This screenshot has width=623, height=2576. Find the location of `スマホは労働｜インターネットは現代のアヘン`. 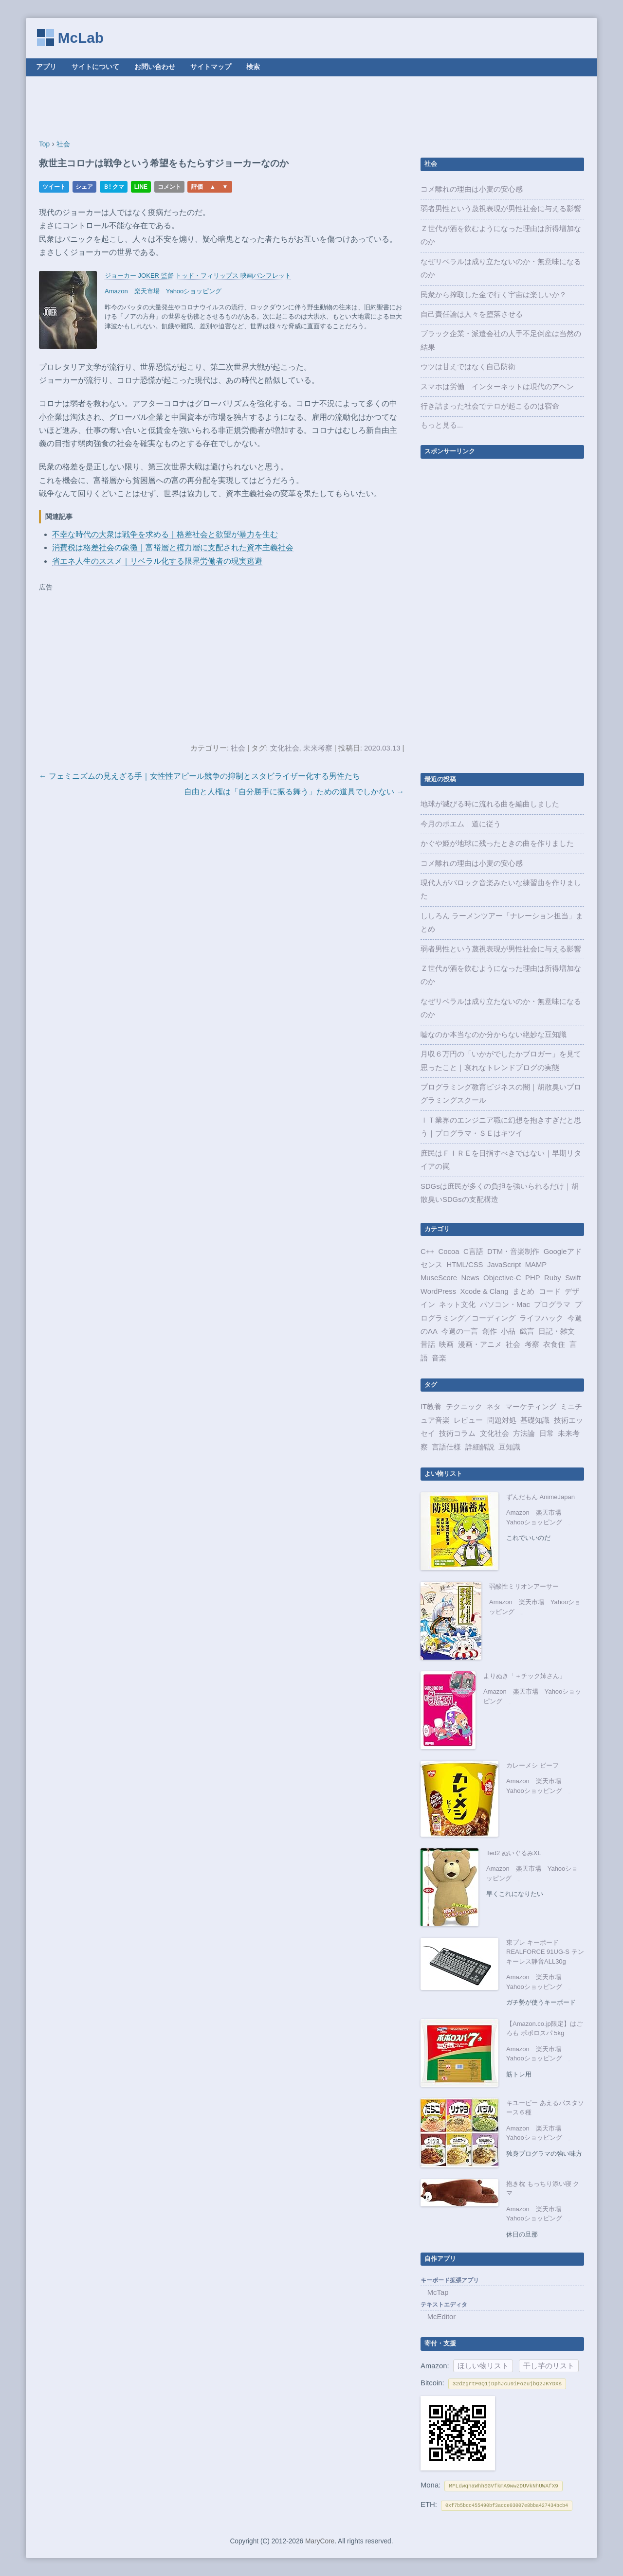

スマホは労働｜インターネットは現代のアヘン is located at coordinates (497, 387).